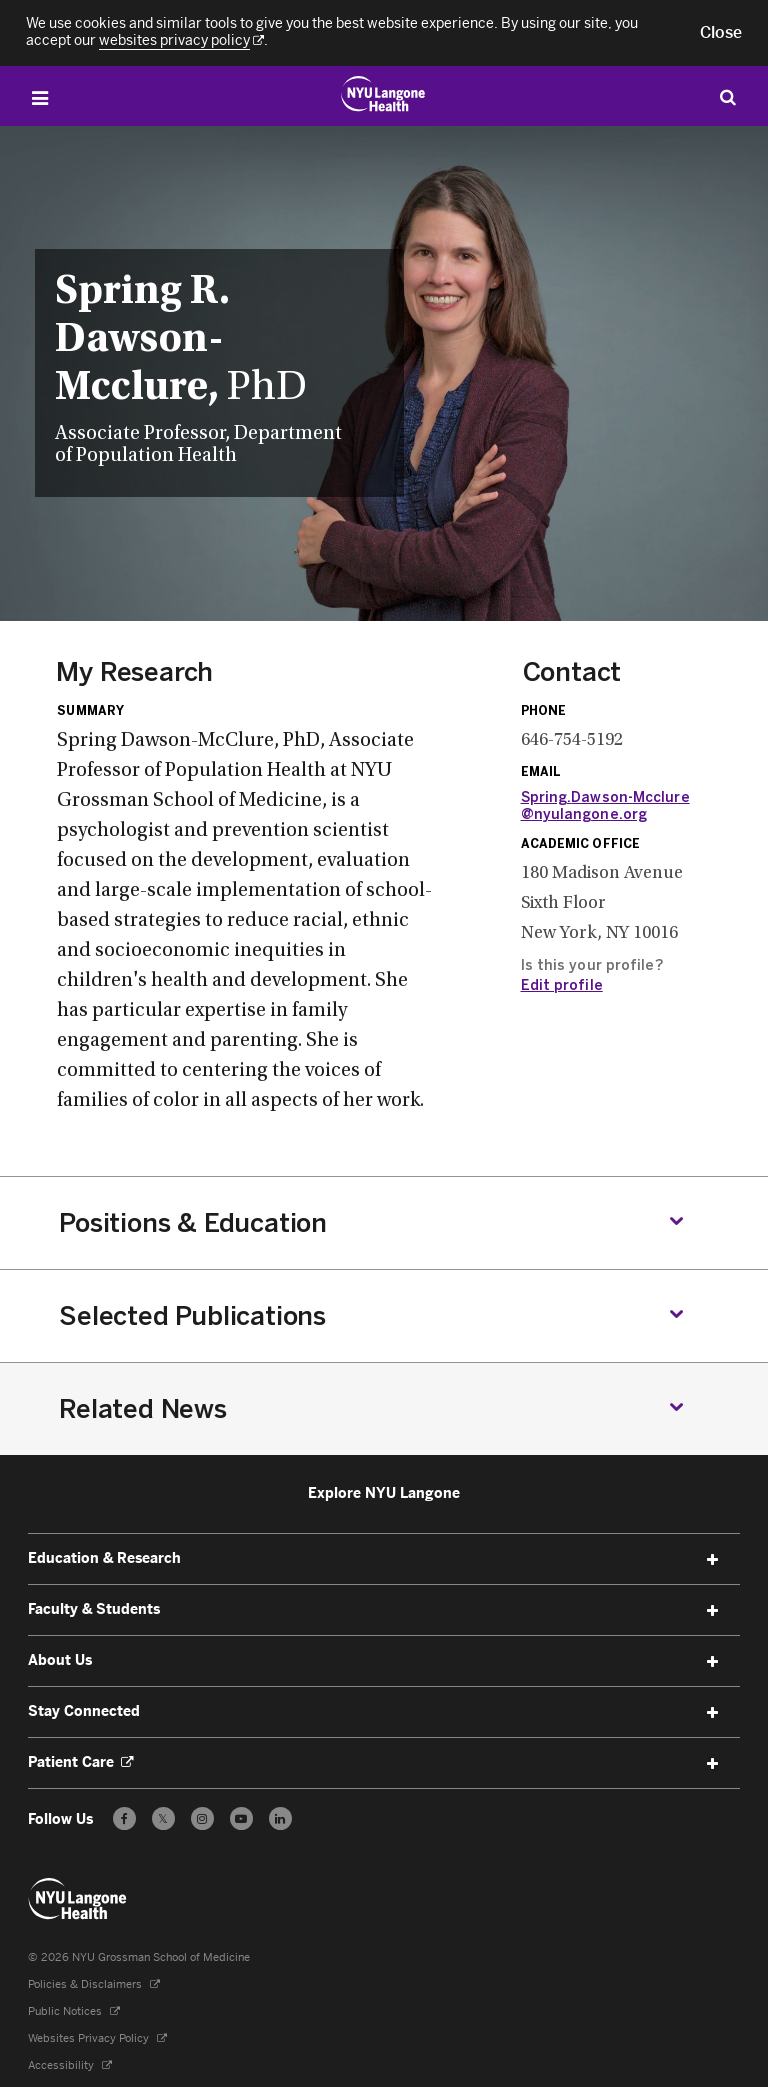 This screenshot has width=768, height=2087. I want to click on [Search Education & Research], so click(727, 96).